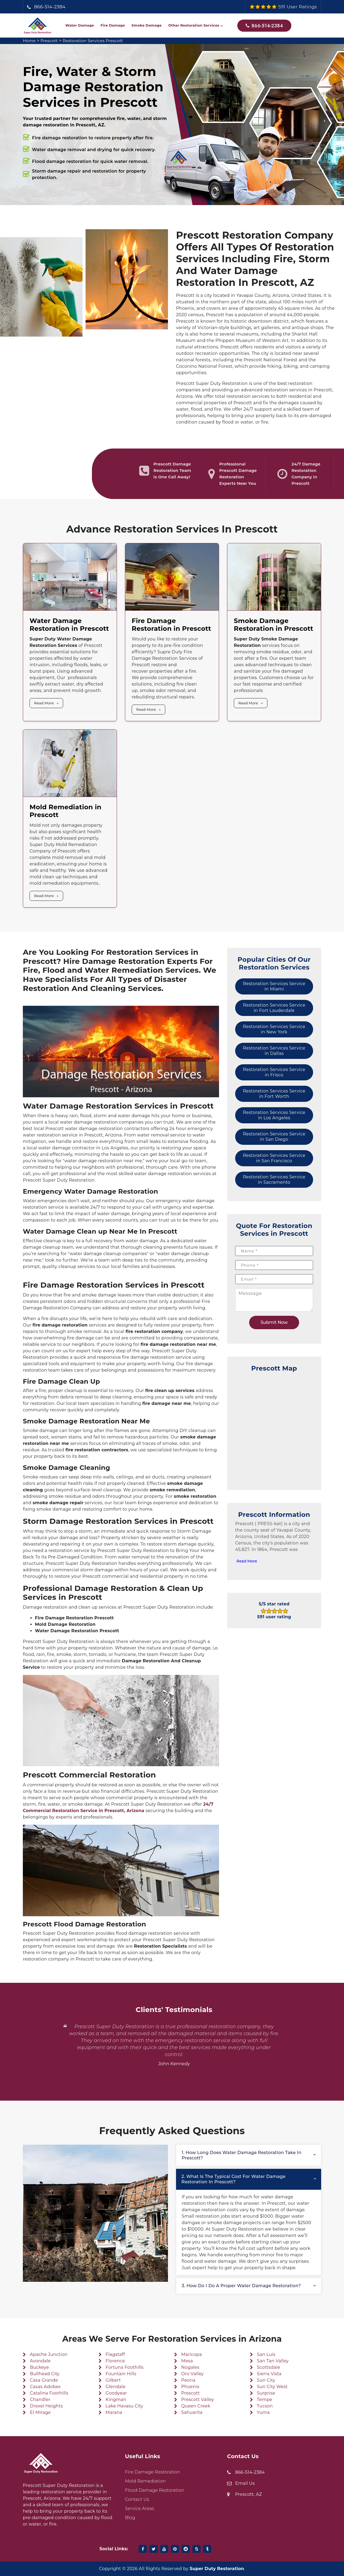 This screenshot has width=344, height=2576. What do you see at coordinates (44, 2373) in the screenshot?
I see `Bullhead City` at bounding box center [44, 2373].